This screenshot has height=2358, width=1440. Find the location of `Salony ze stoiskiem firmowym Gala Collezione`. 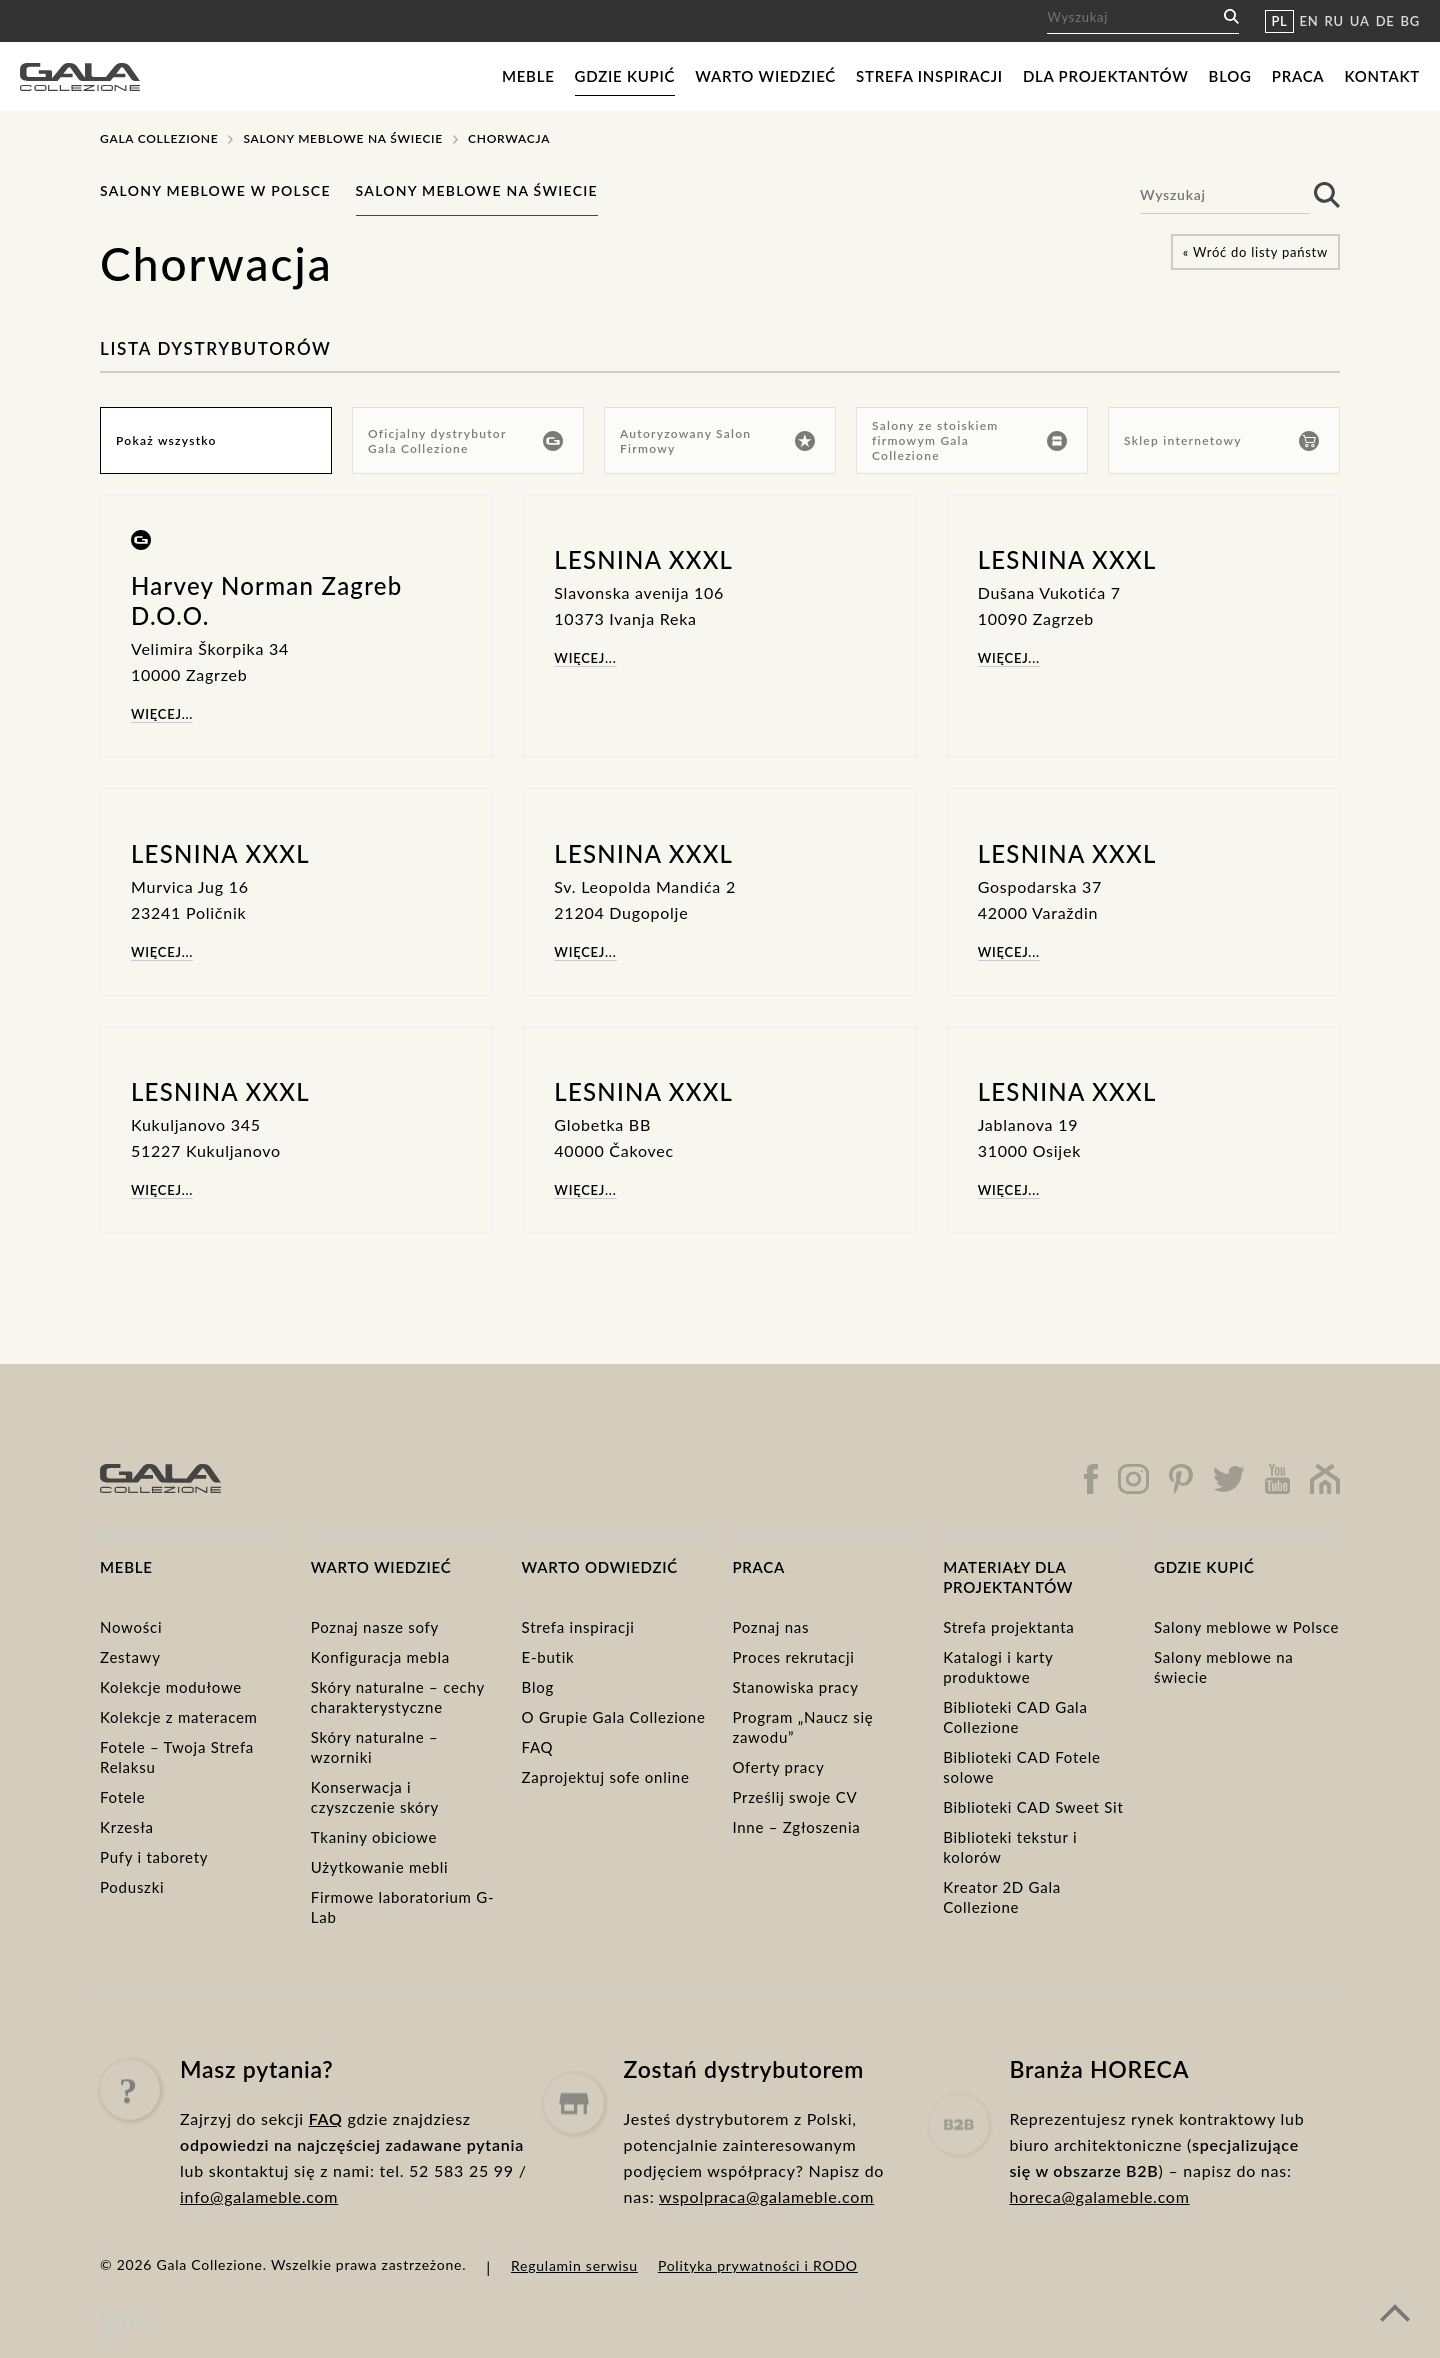

Salony ze stoiskiem firmowym Gala Collezione is located at coordinates (969, 440).